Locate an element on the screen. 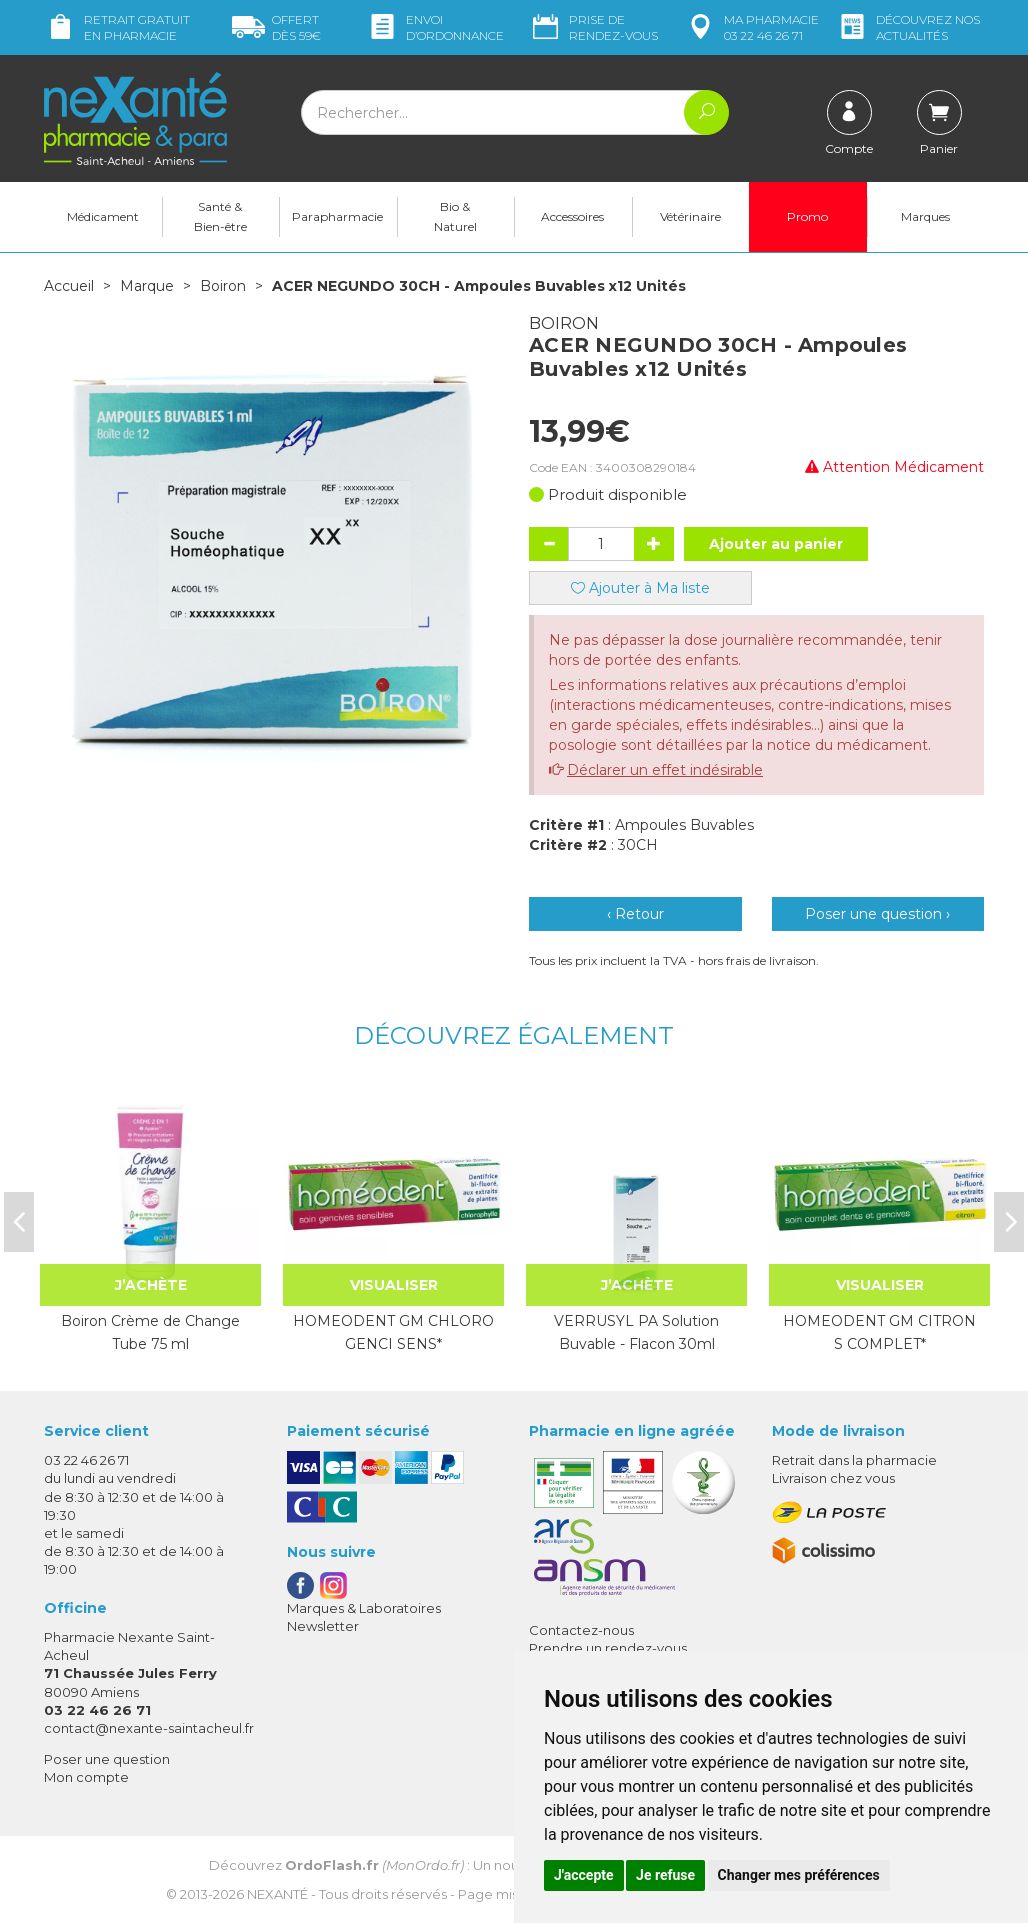 The width and height of the screenshot is (1028, 1923). Changer mes préférences [button] is located at coordinates (799, 1875).